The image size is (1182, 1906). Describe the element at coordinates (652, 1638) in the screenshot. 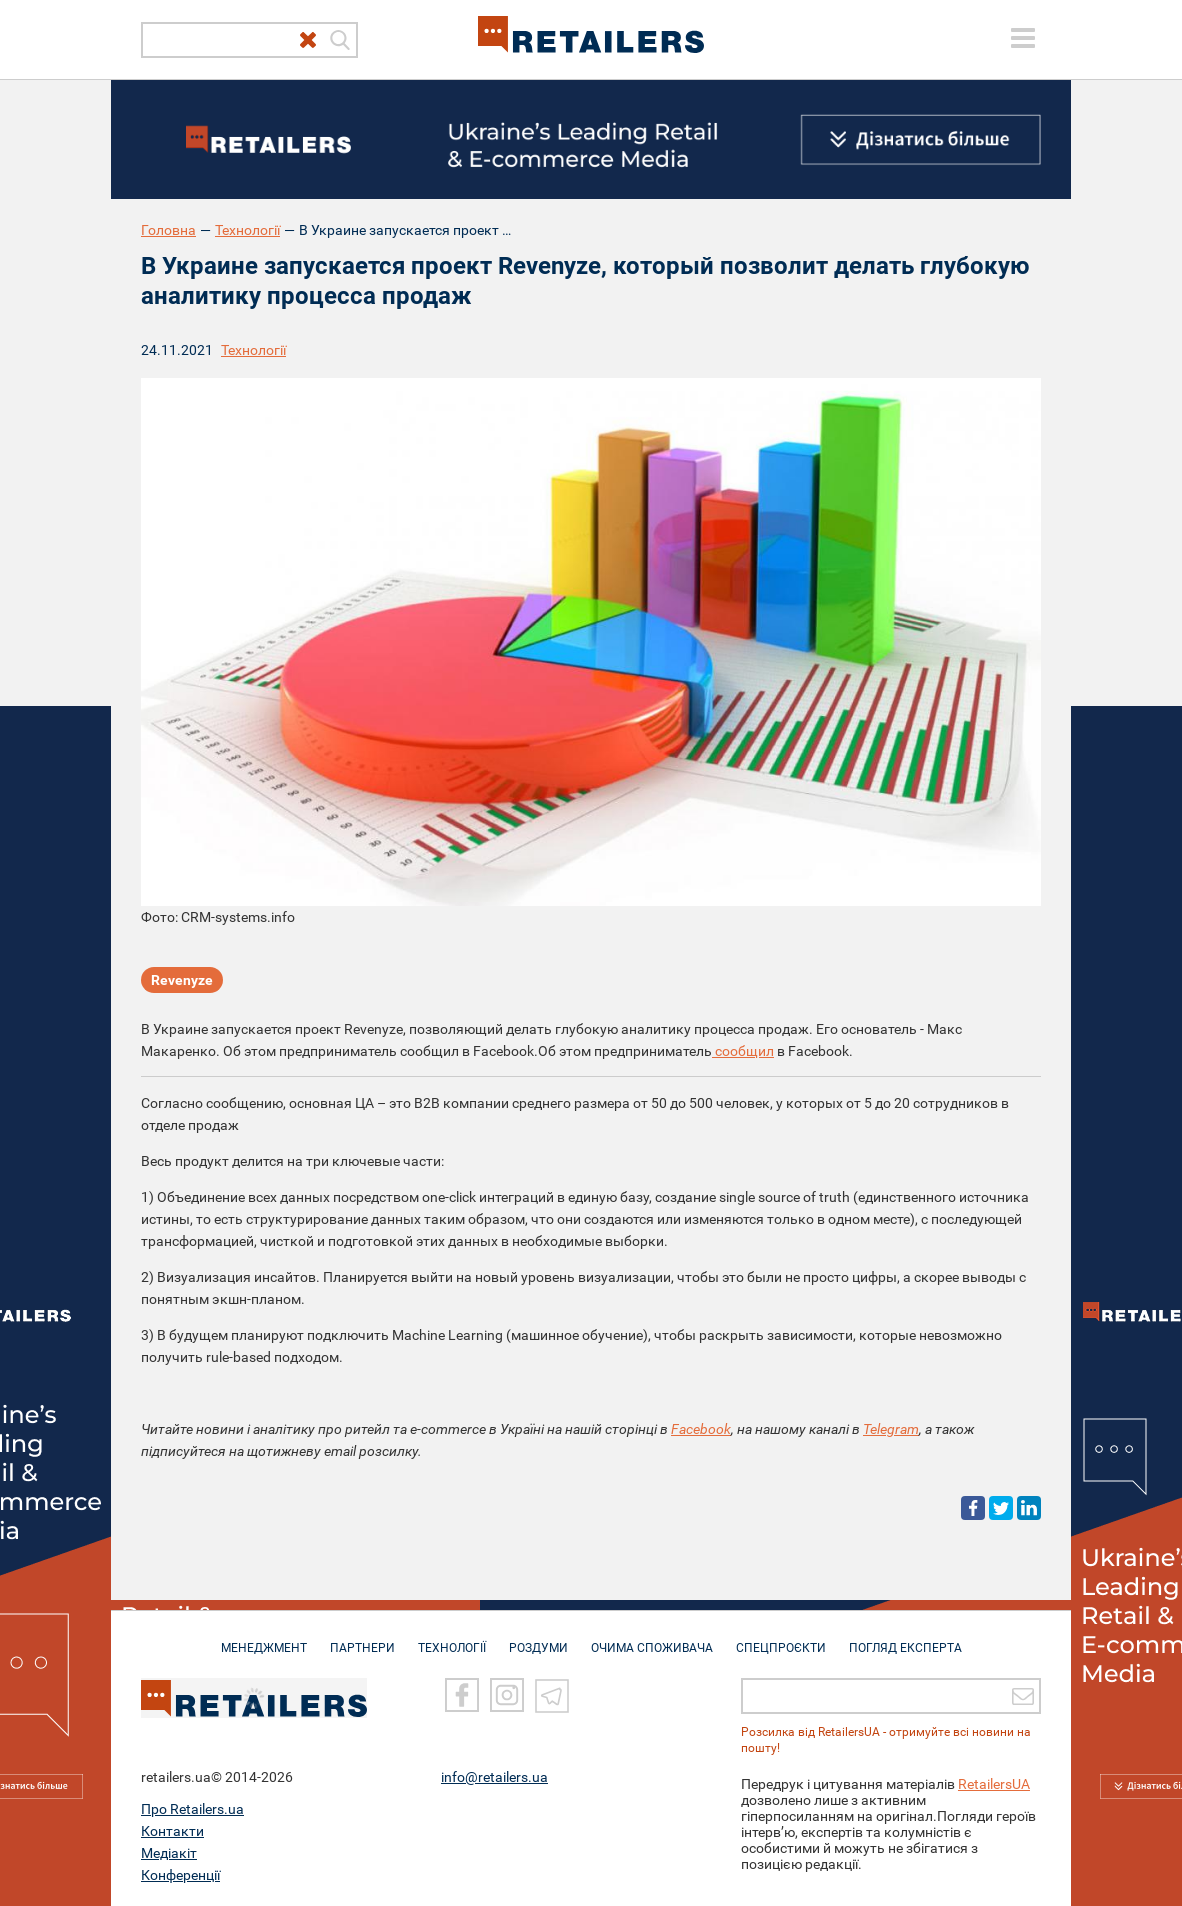

I see `ОЧИМА СПОЖИВАЧА` at that location.